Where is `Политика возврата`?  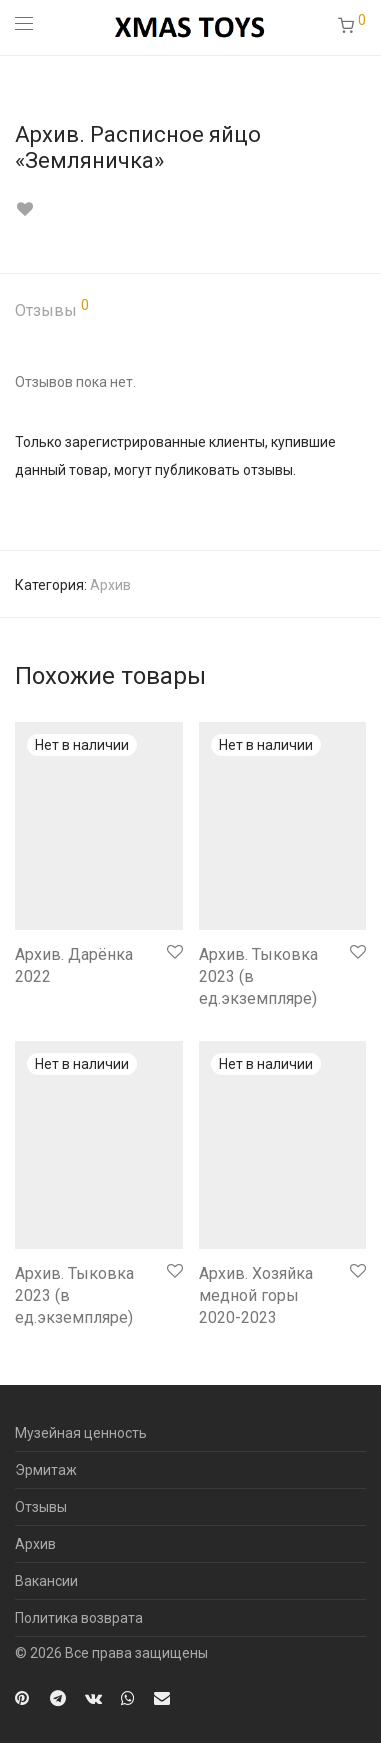
Политика возврата is located at coordinates (79, 1618).